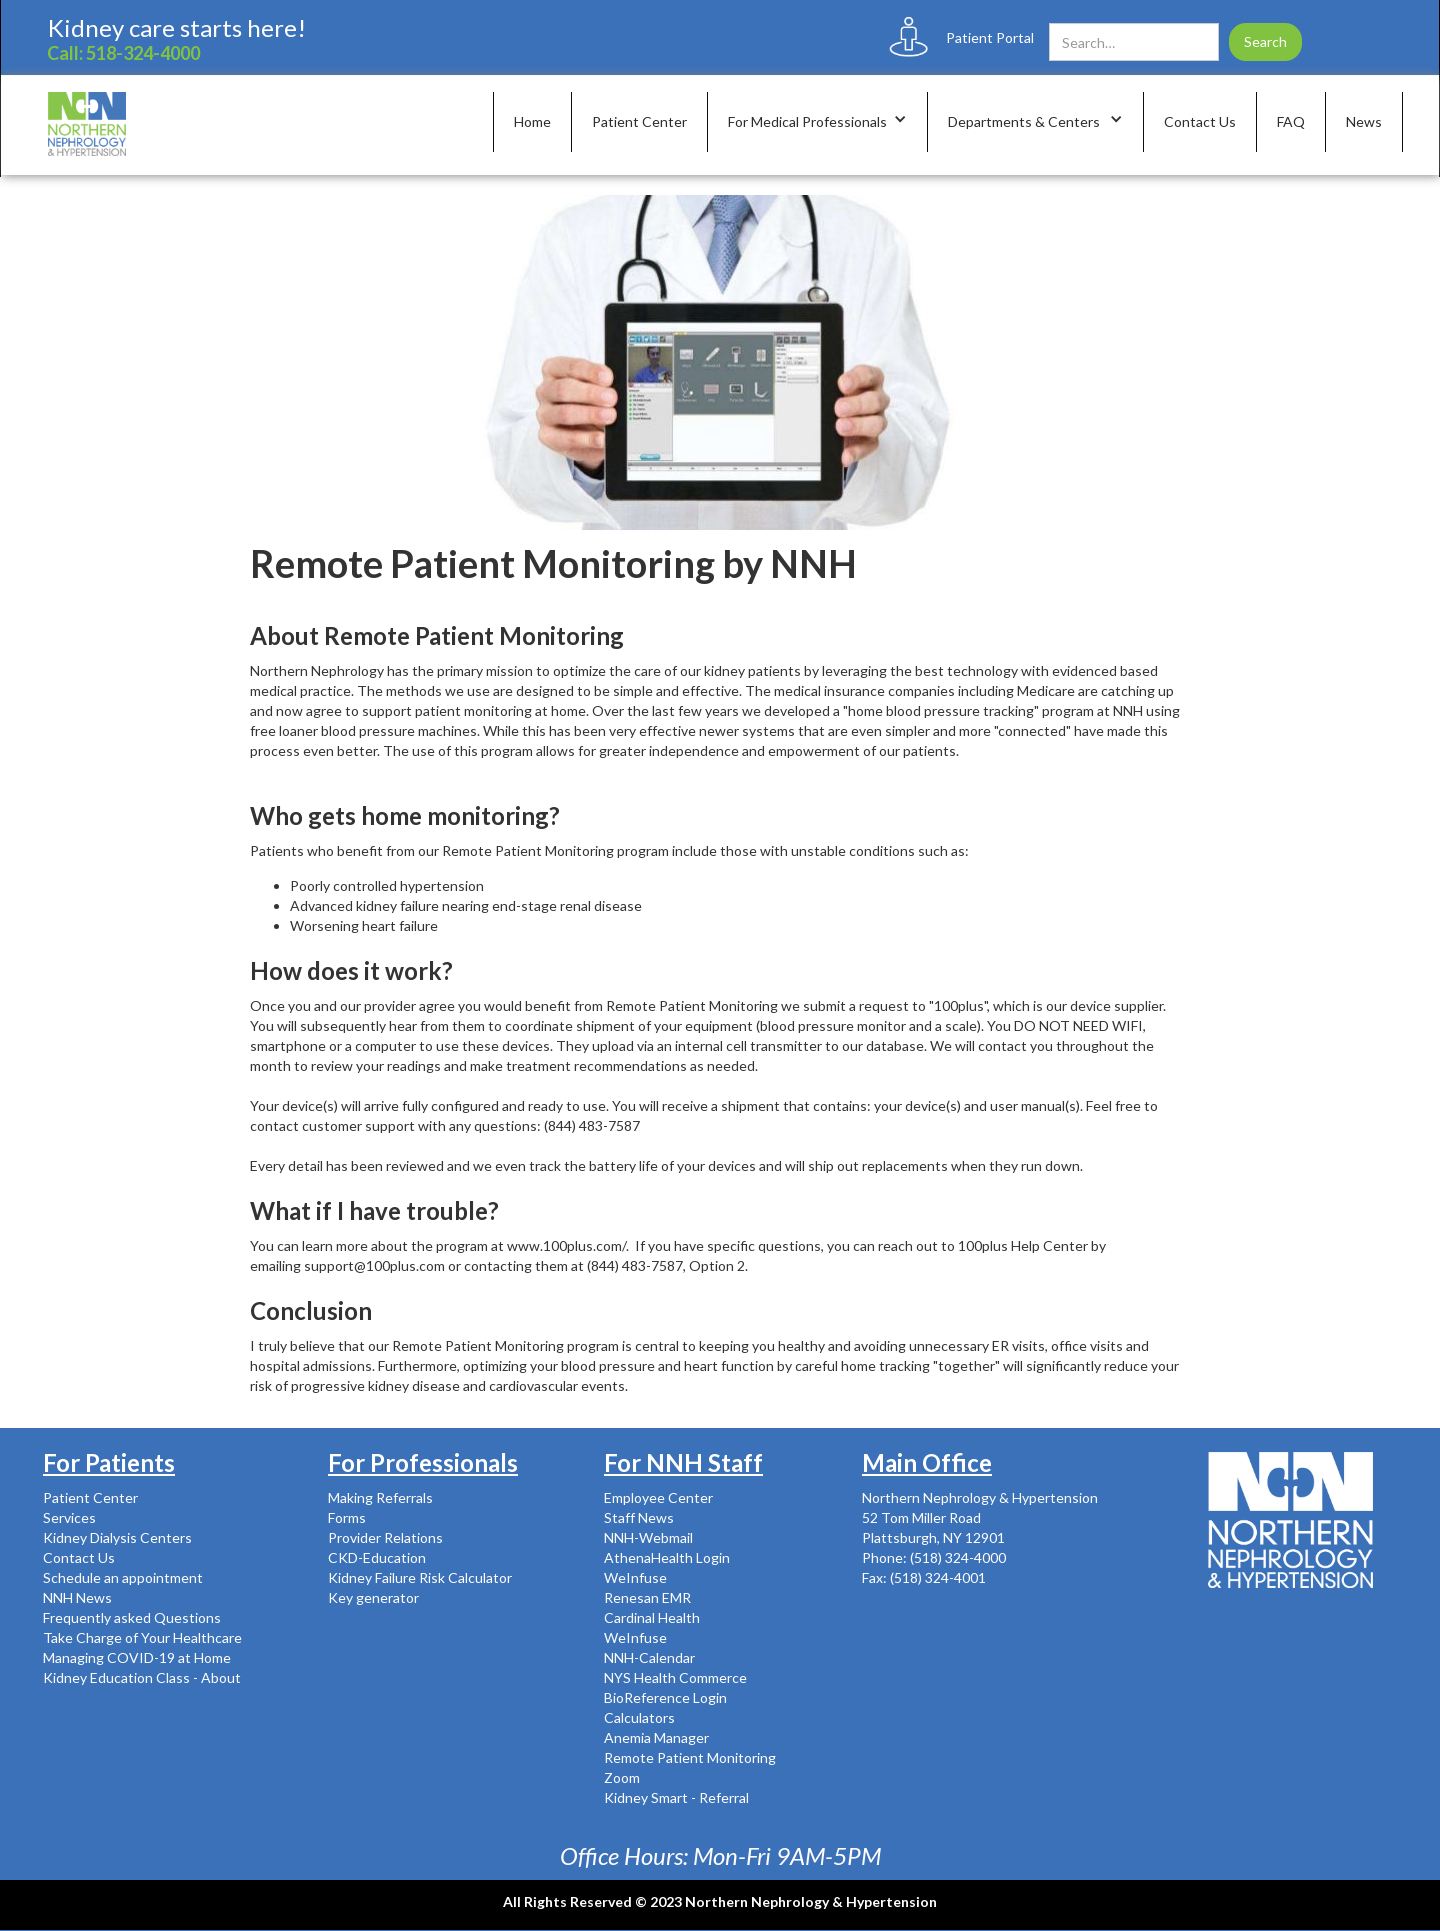 This screenshot has height=1931, width=1440. I want to click on Provider Relations, so click(385, 1537).